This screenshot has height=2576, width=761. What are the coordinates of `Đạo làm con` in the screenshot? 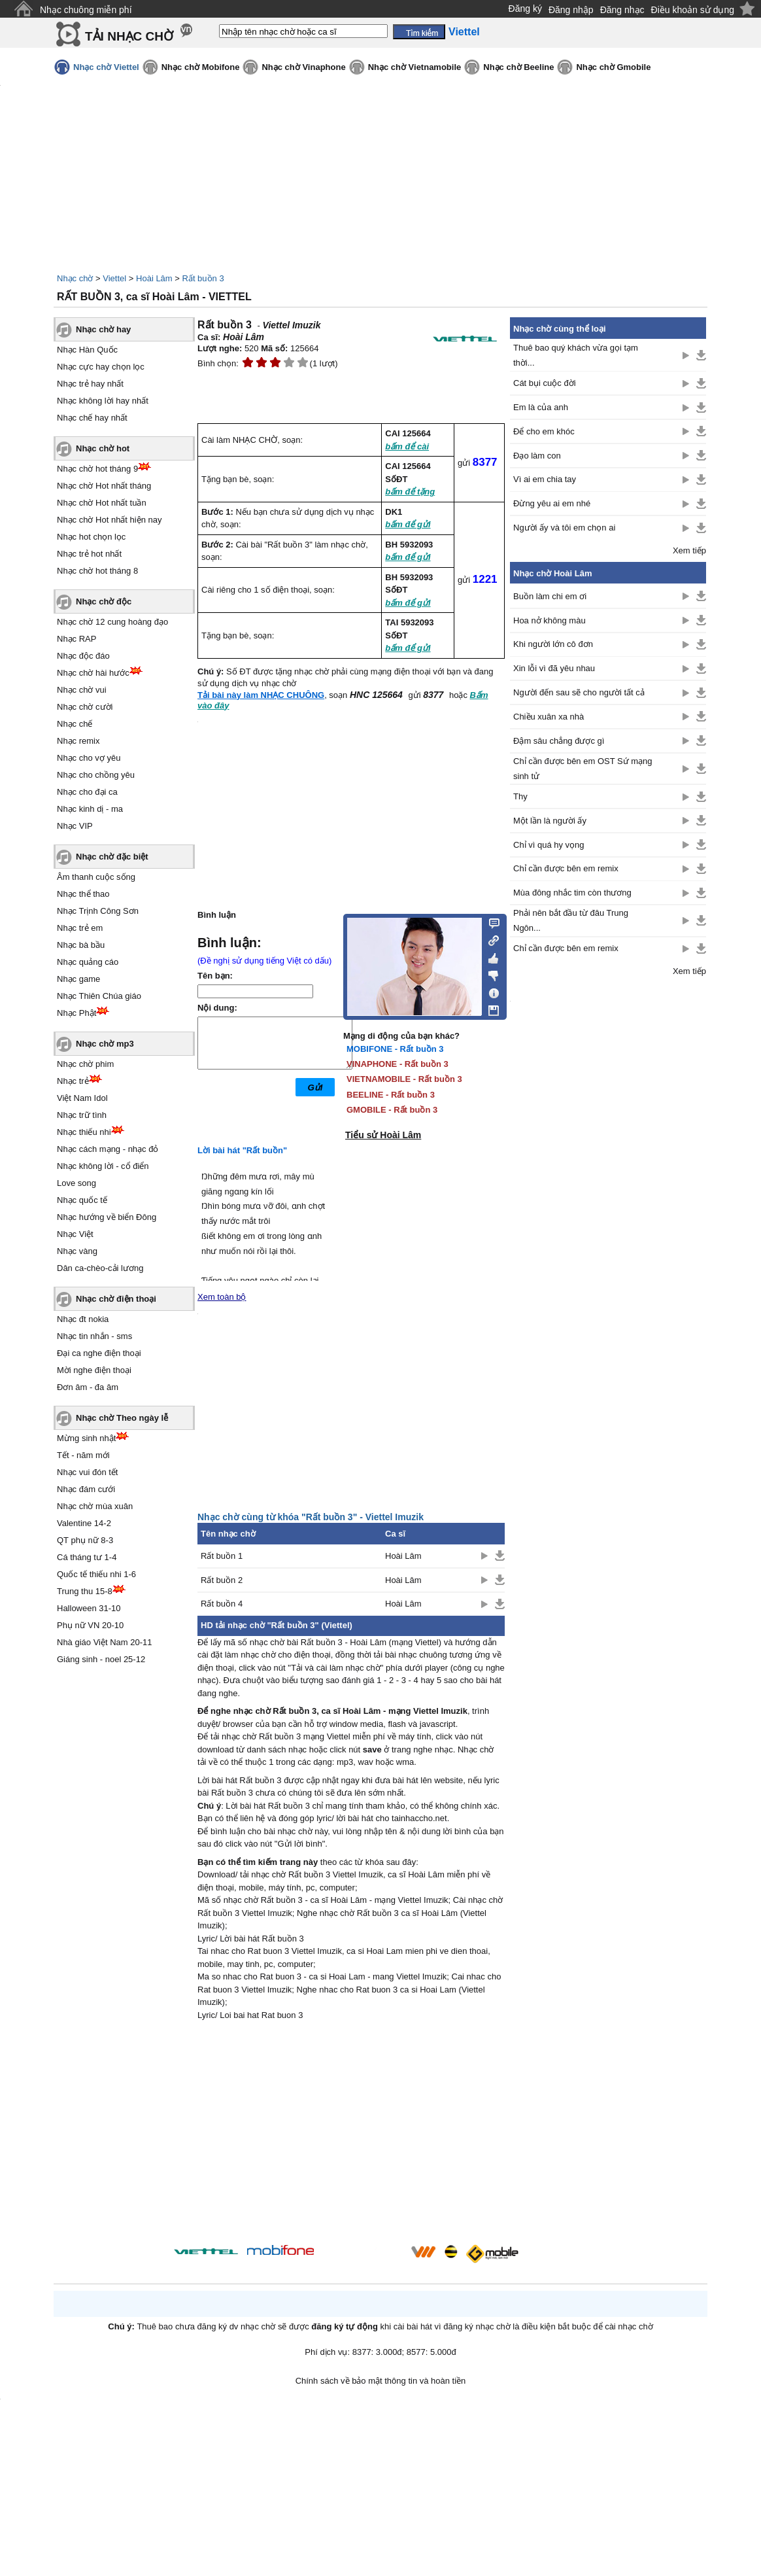 It's located at (537, 456).